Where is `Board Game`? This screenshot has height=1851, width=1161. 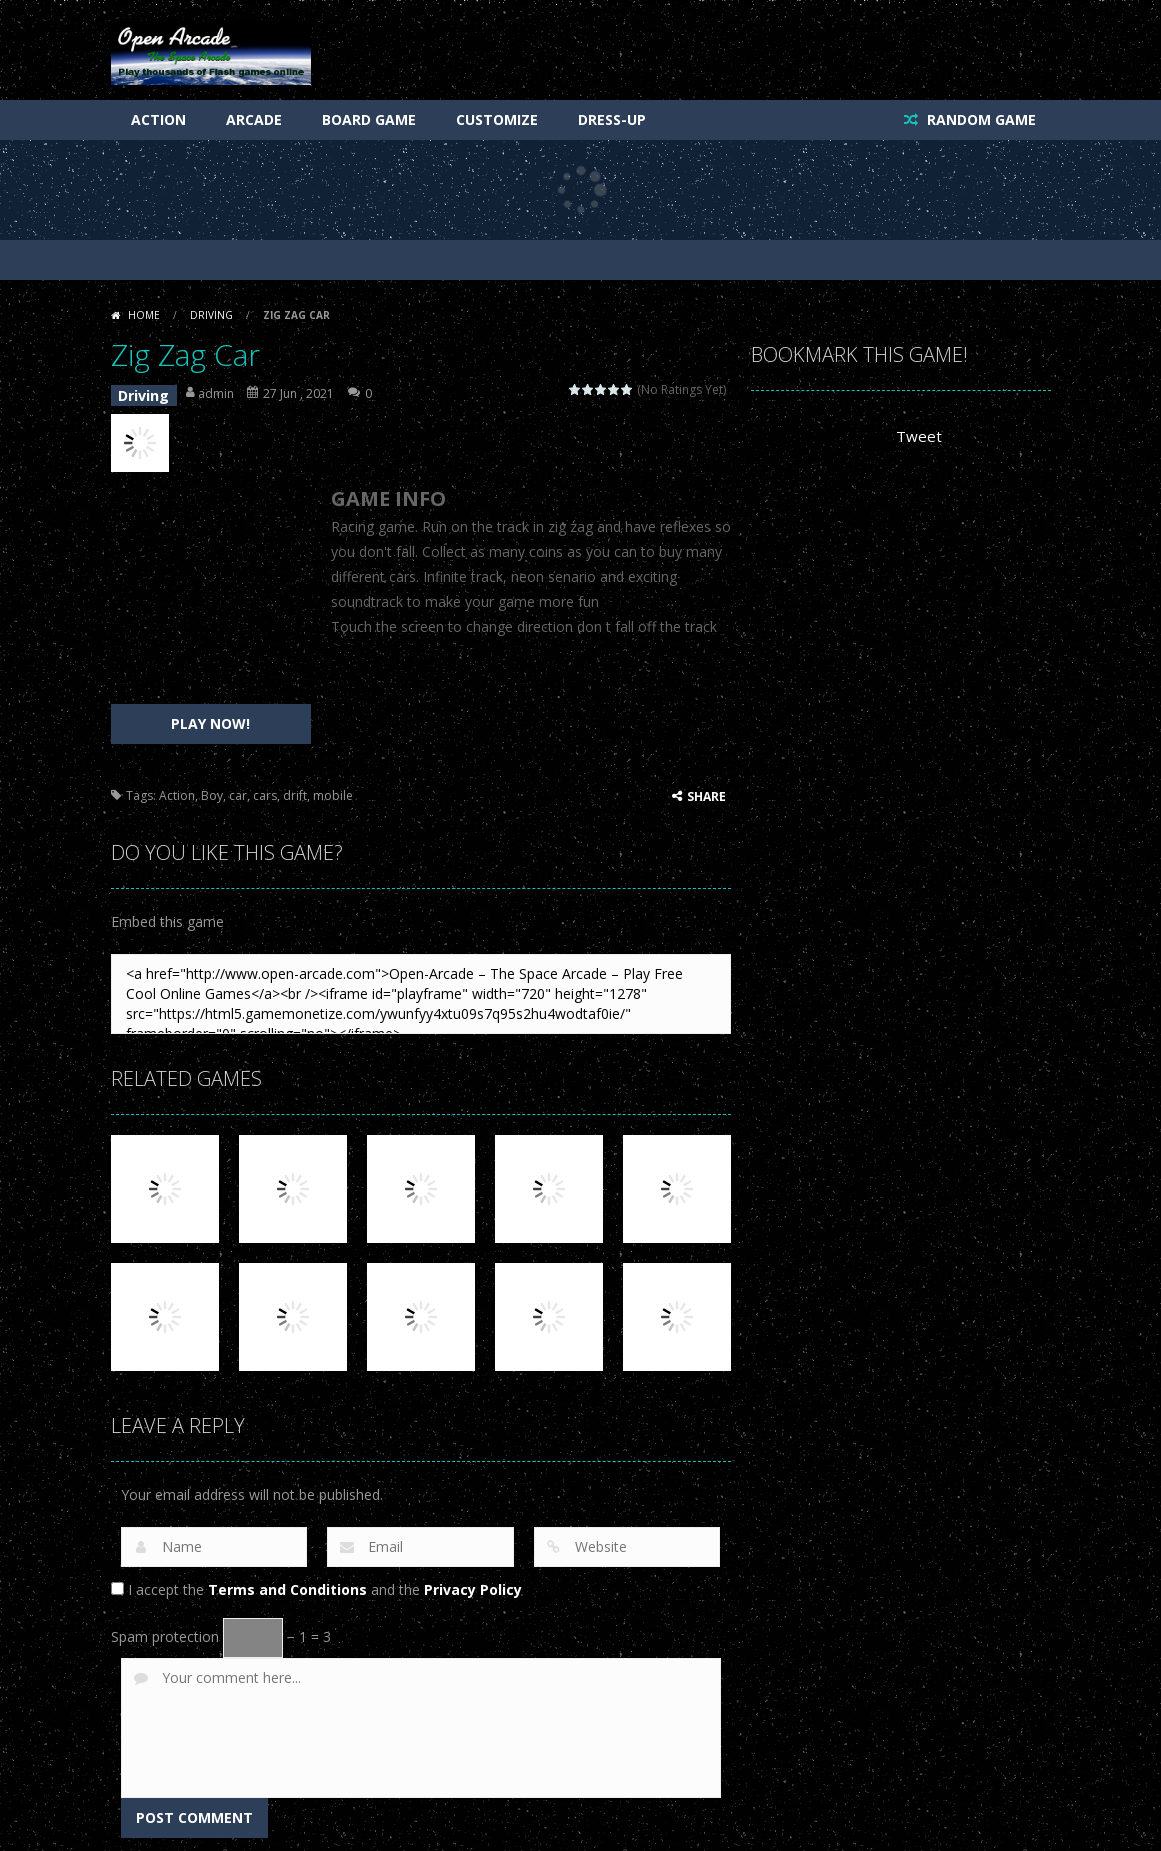 Board Game is located at coordinates (369, 119).